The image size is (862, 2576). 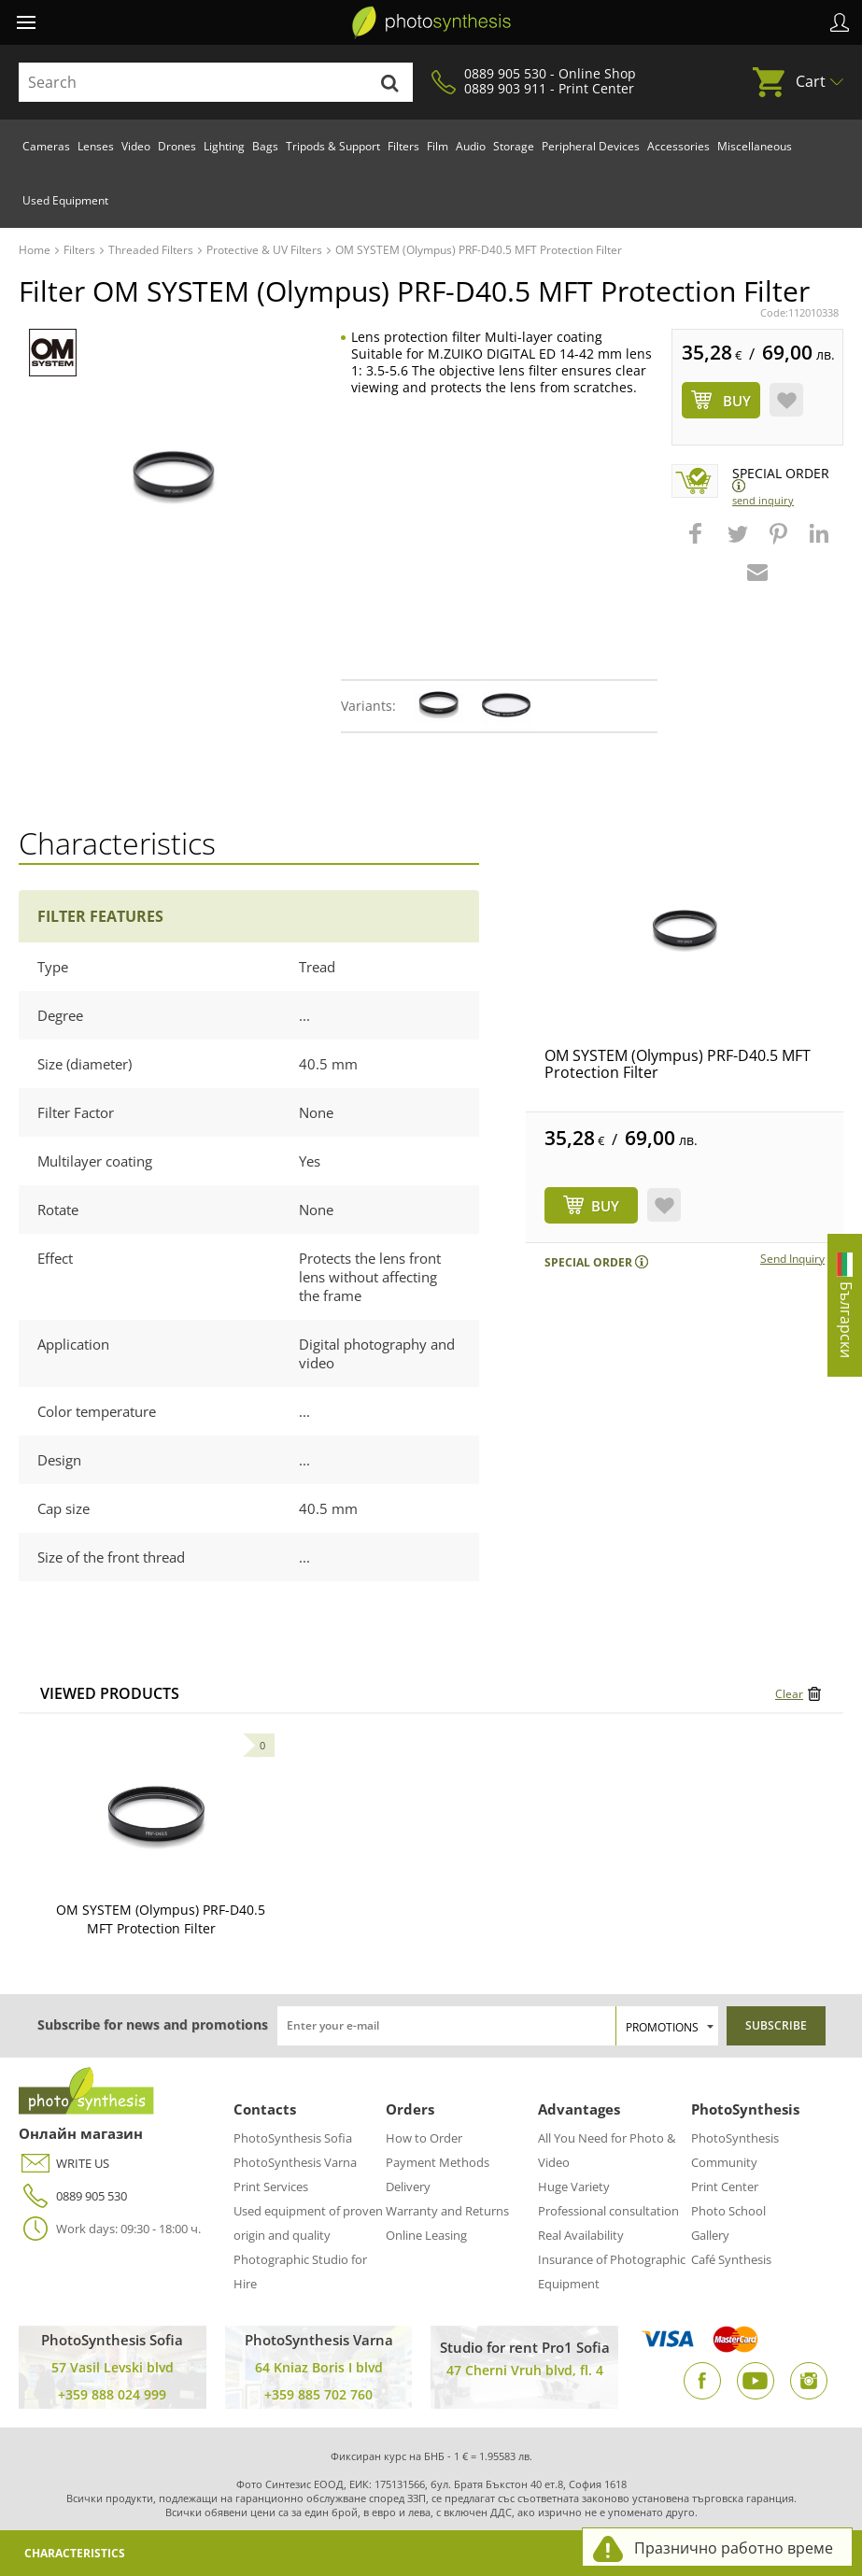 What do you see at coordinates (177, 146) in the screenshot?
I see `Drones` at bounding box center [177, 146].